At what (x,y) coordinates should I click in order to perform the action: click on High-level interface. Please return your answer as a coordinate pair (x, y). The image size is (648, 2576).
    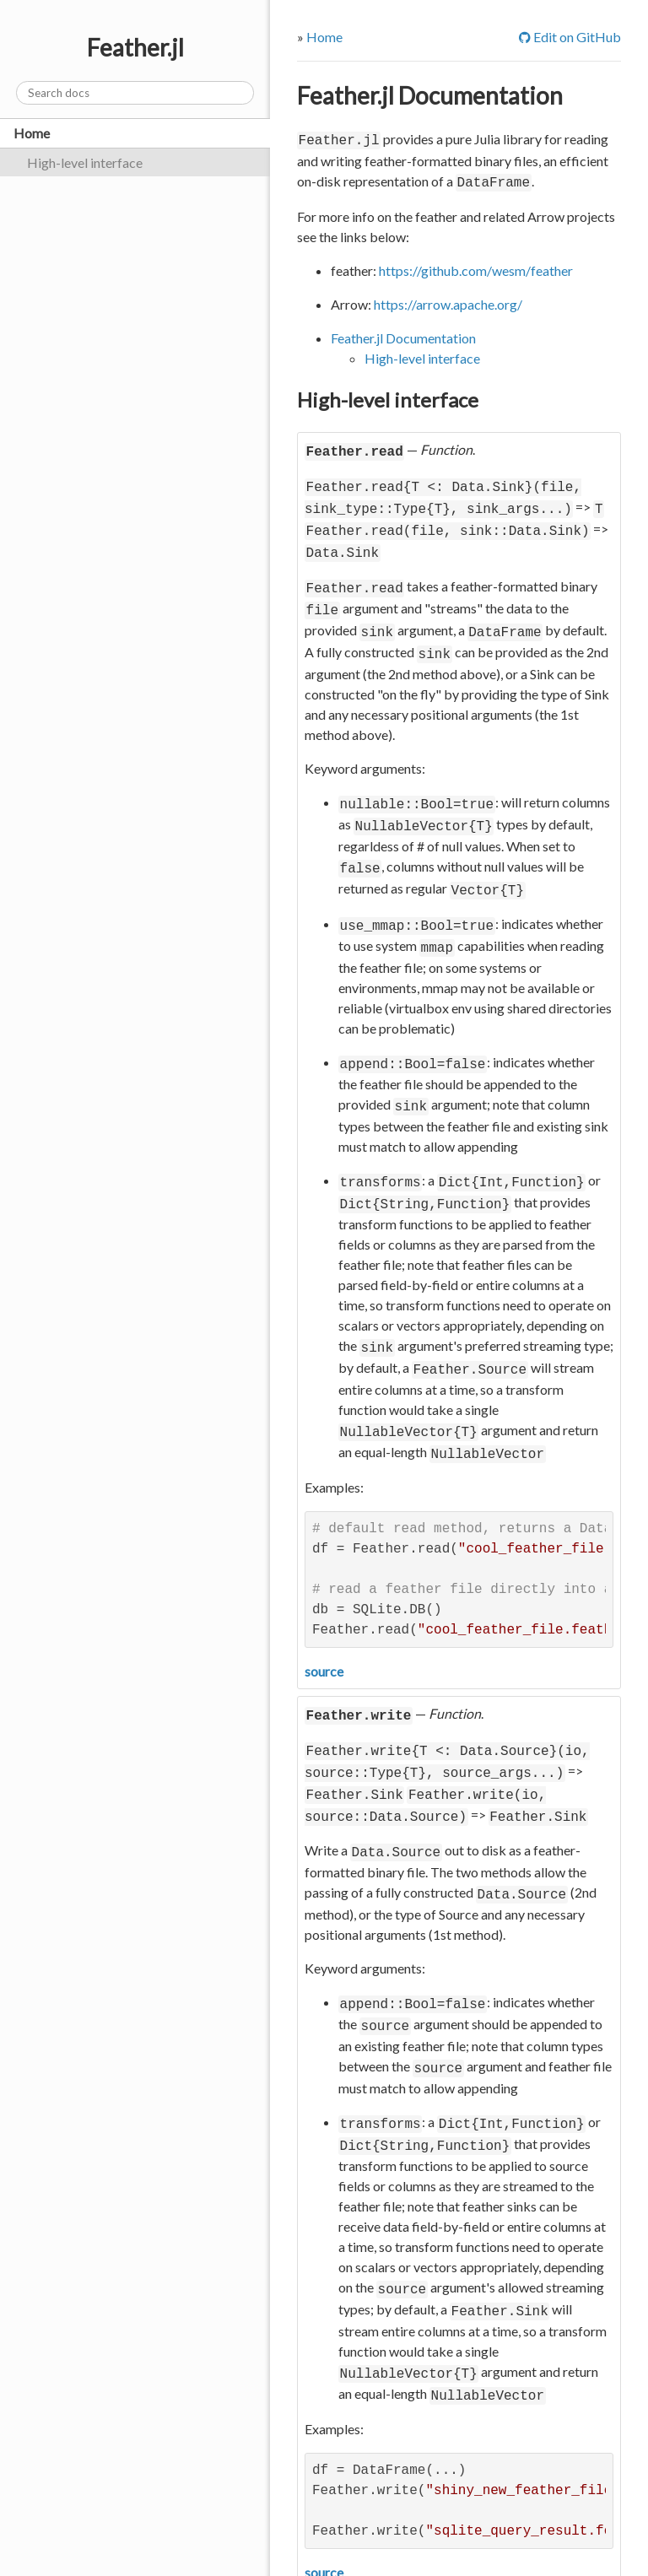
    Looking at the image, I should click on (85, 162).